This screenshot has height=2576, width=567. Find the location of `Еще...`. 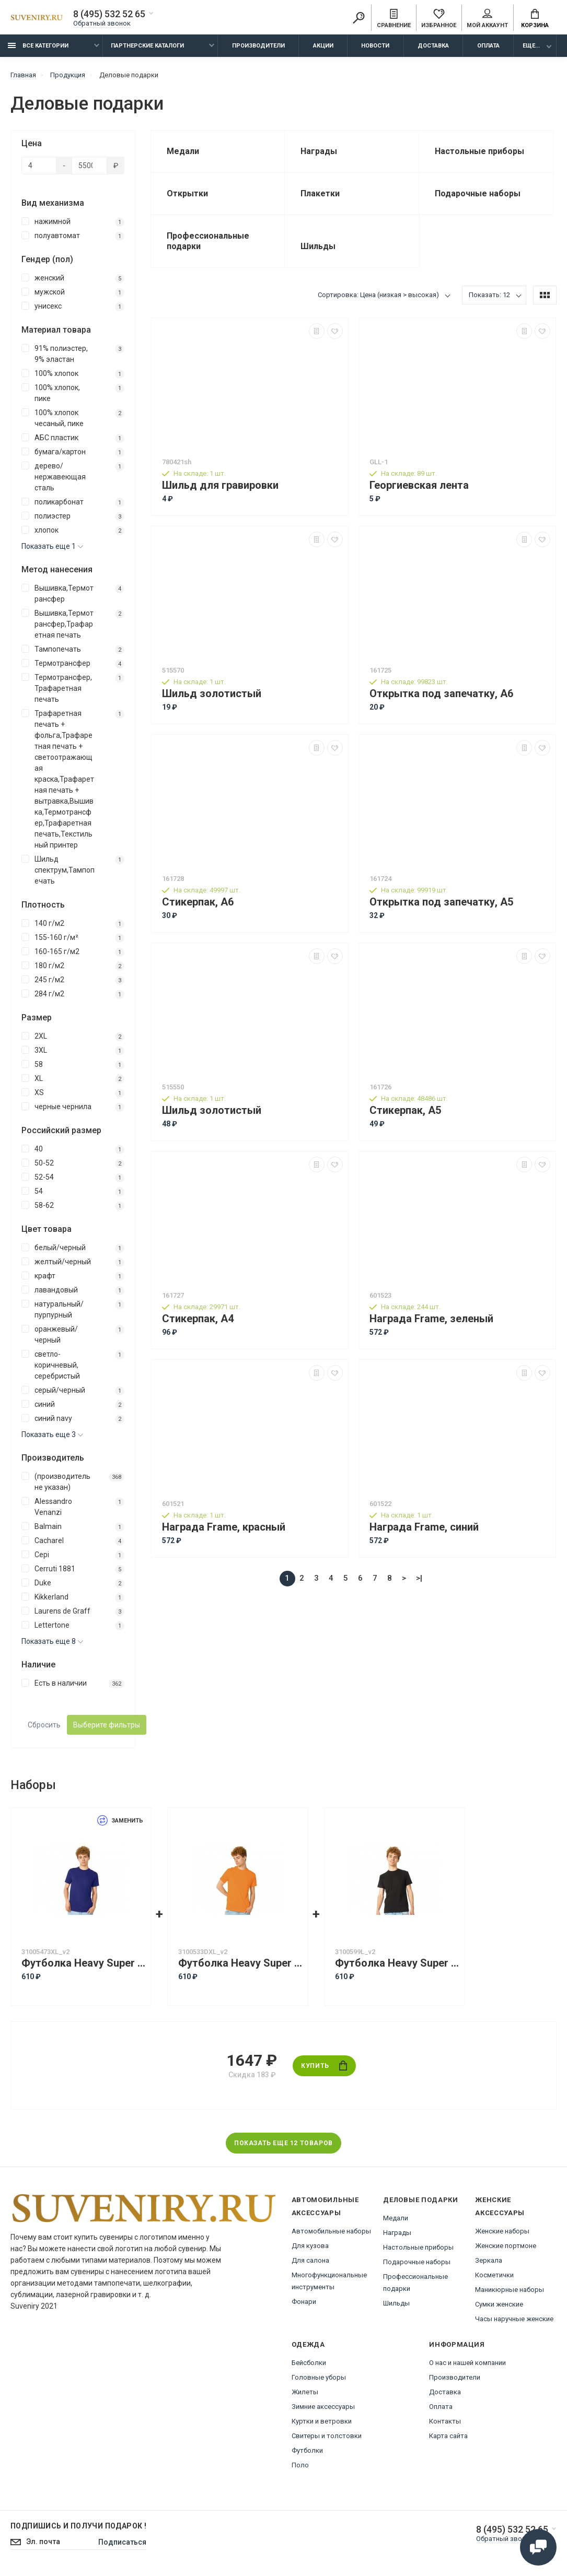

Еще... is located at coordinates (531, 45).